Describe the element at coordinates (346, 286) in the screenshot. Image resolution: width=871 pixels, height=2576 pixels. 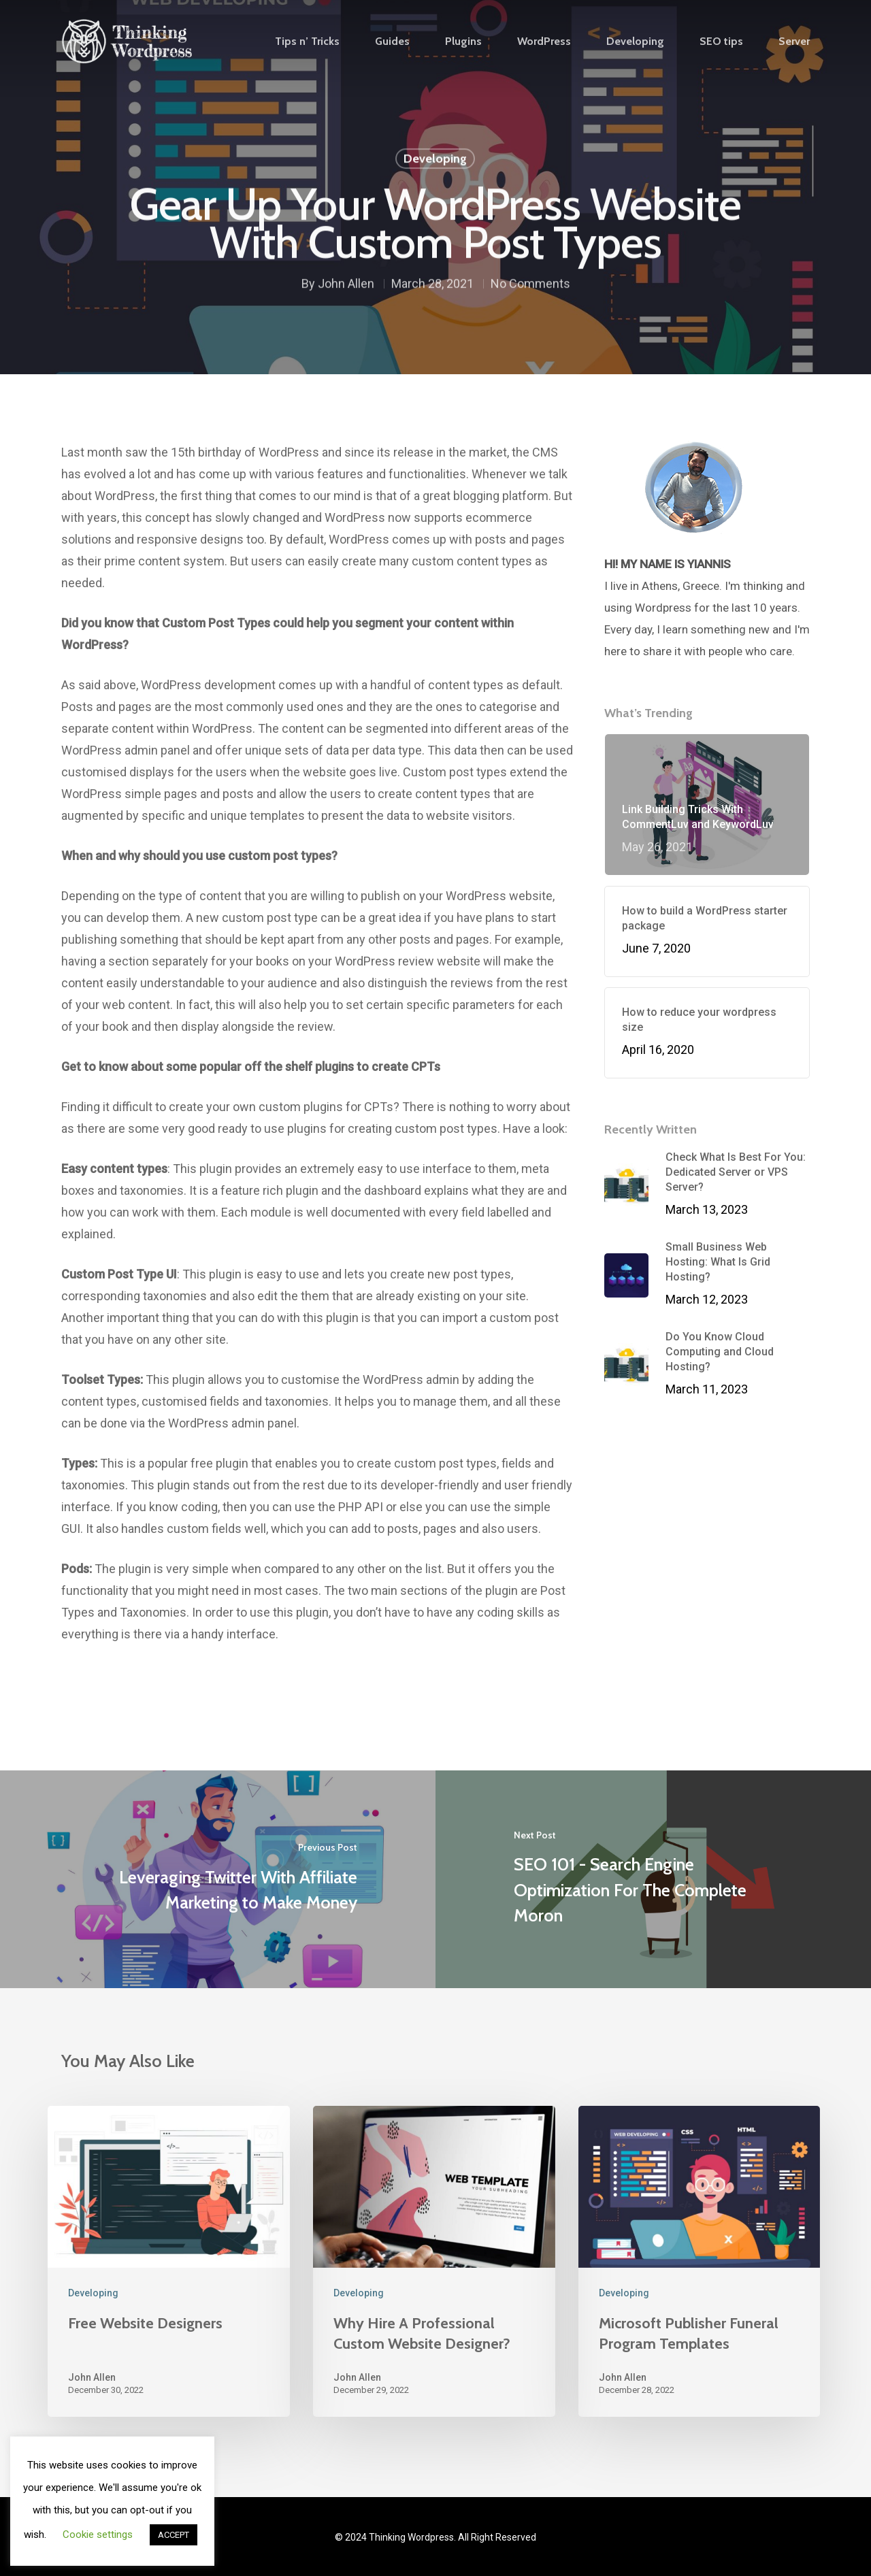
I see `John Allen` at that location.